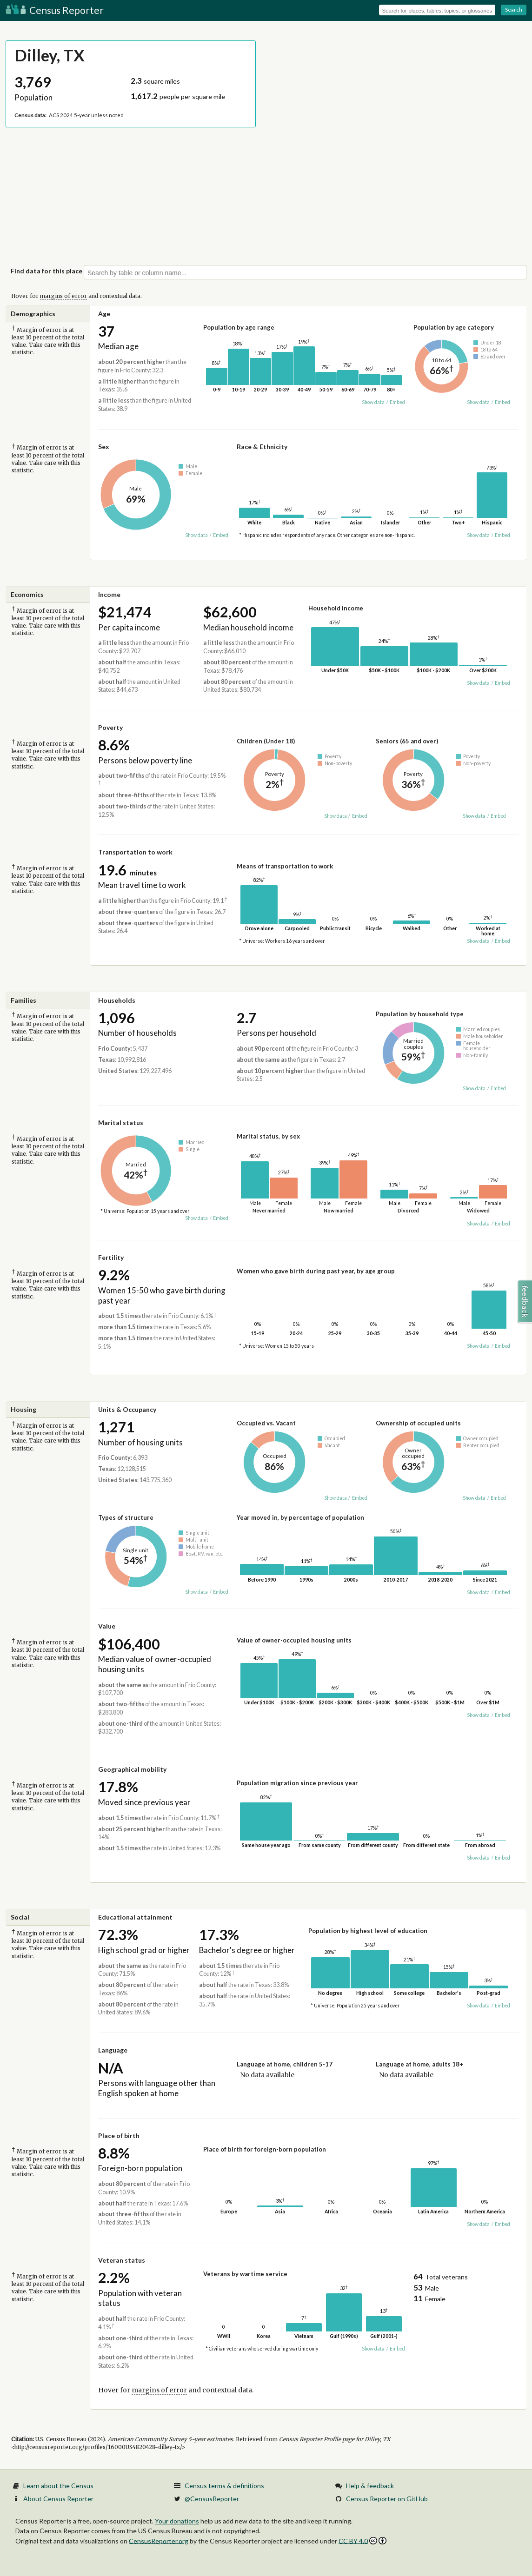  Describe the element at coordinates (224, 2486) in the screenshot. I see `Census terms & definitions` at that location.